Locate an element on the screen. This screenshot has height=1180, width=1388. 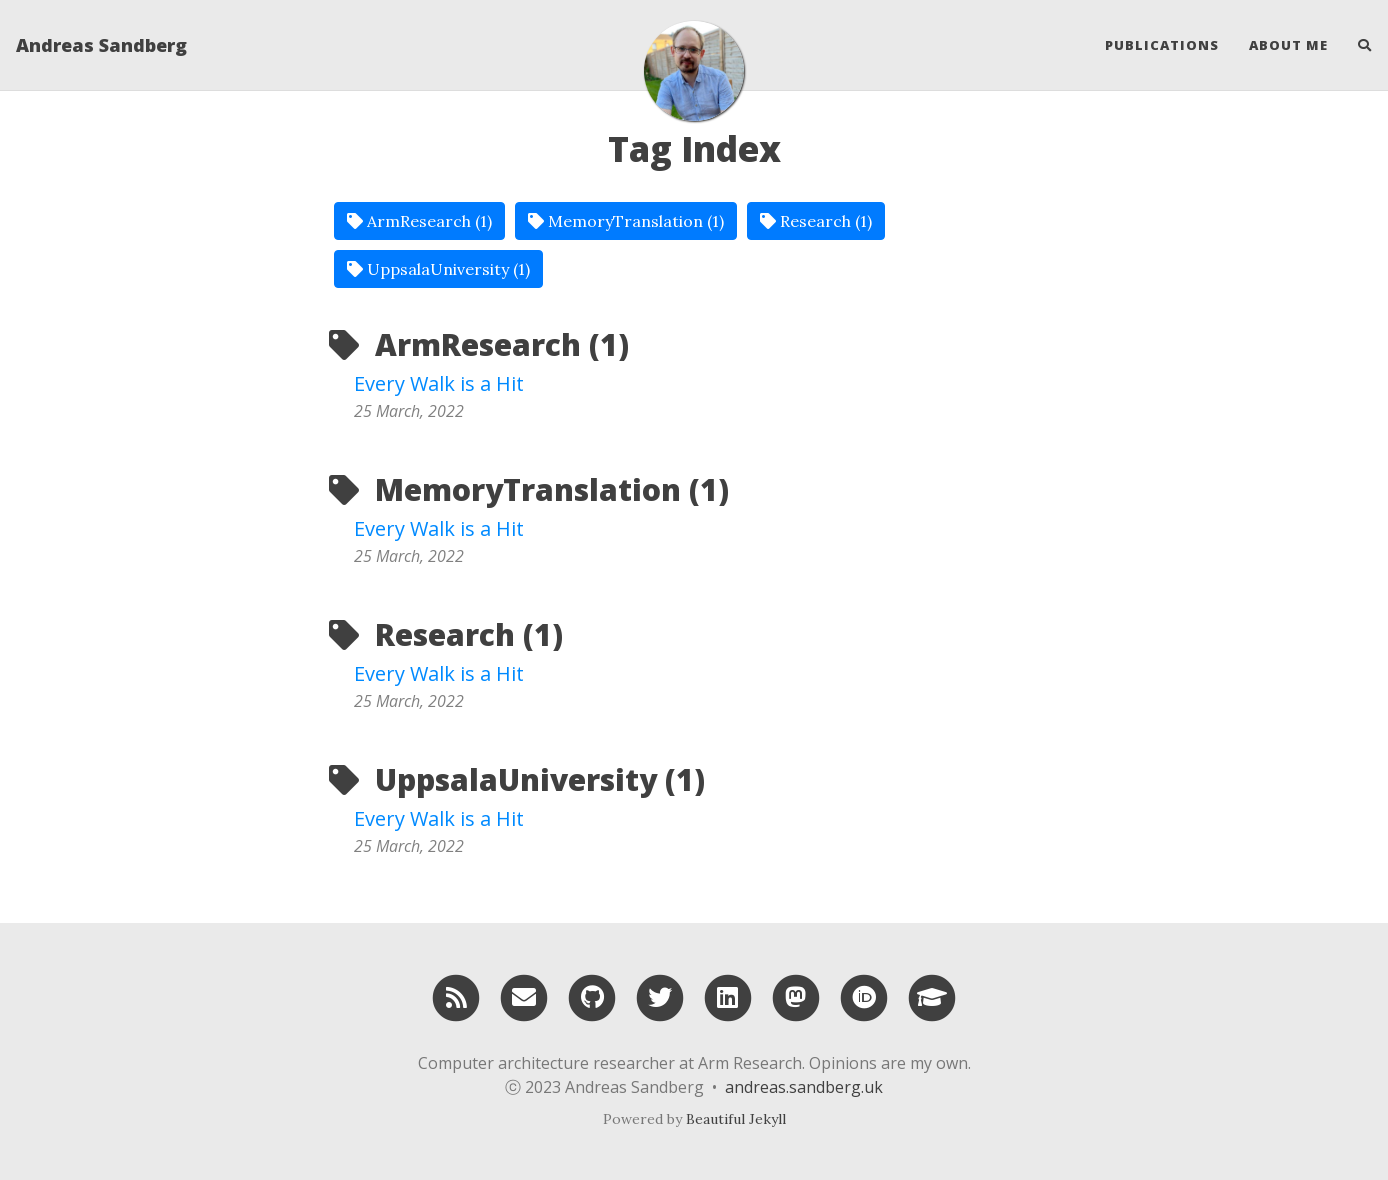
About Me is located at coordinates (1288, 45).